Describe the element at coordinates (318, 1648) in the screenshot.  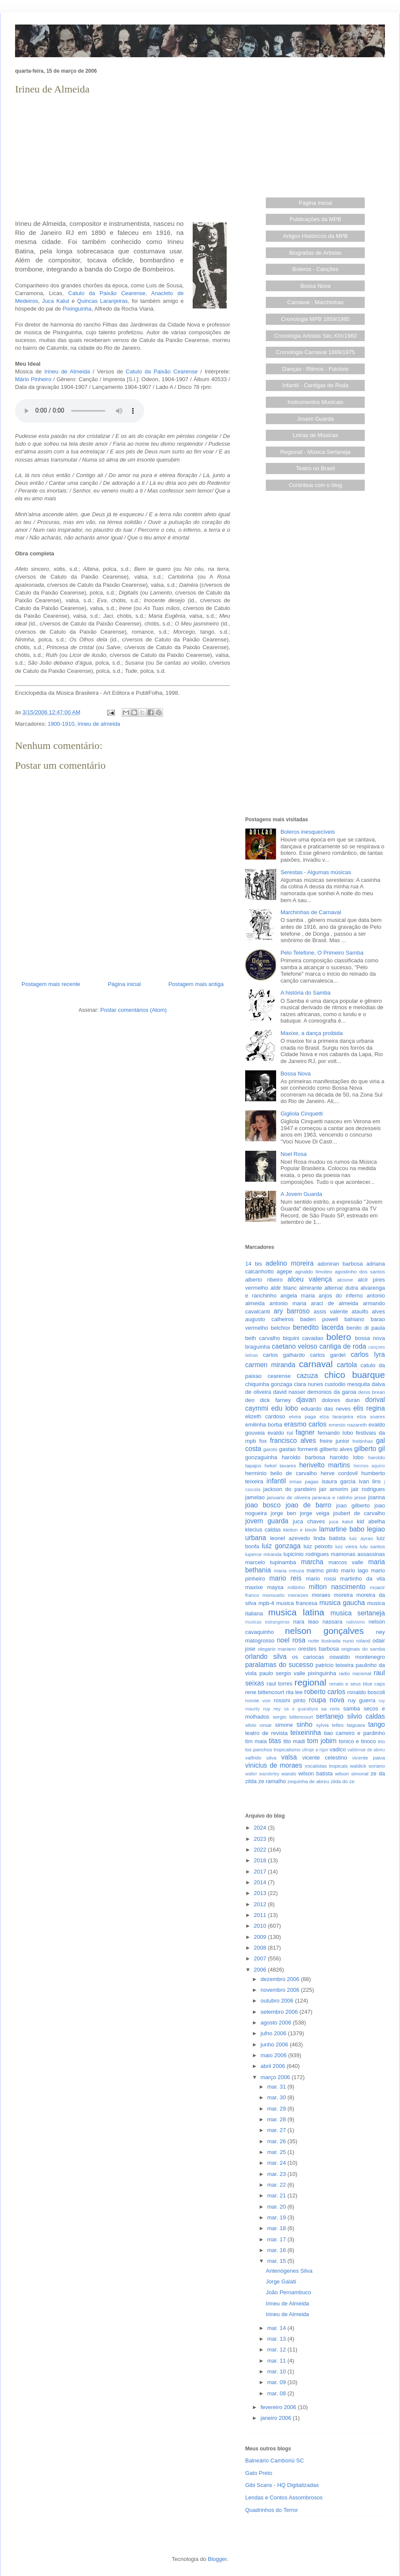
I see `orestes barbosa` at that location.